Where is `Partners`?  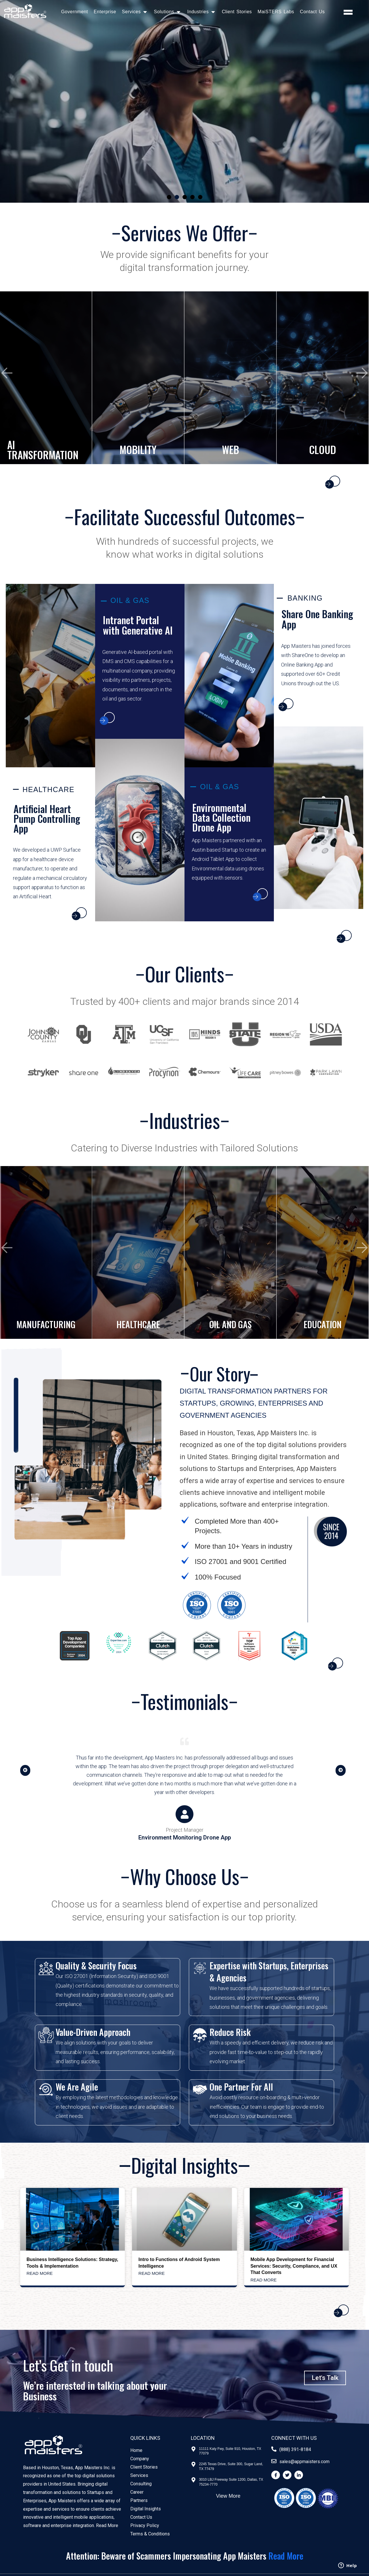
Partners is located at coordinates (139, 2500).